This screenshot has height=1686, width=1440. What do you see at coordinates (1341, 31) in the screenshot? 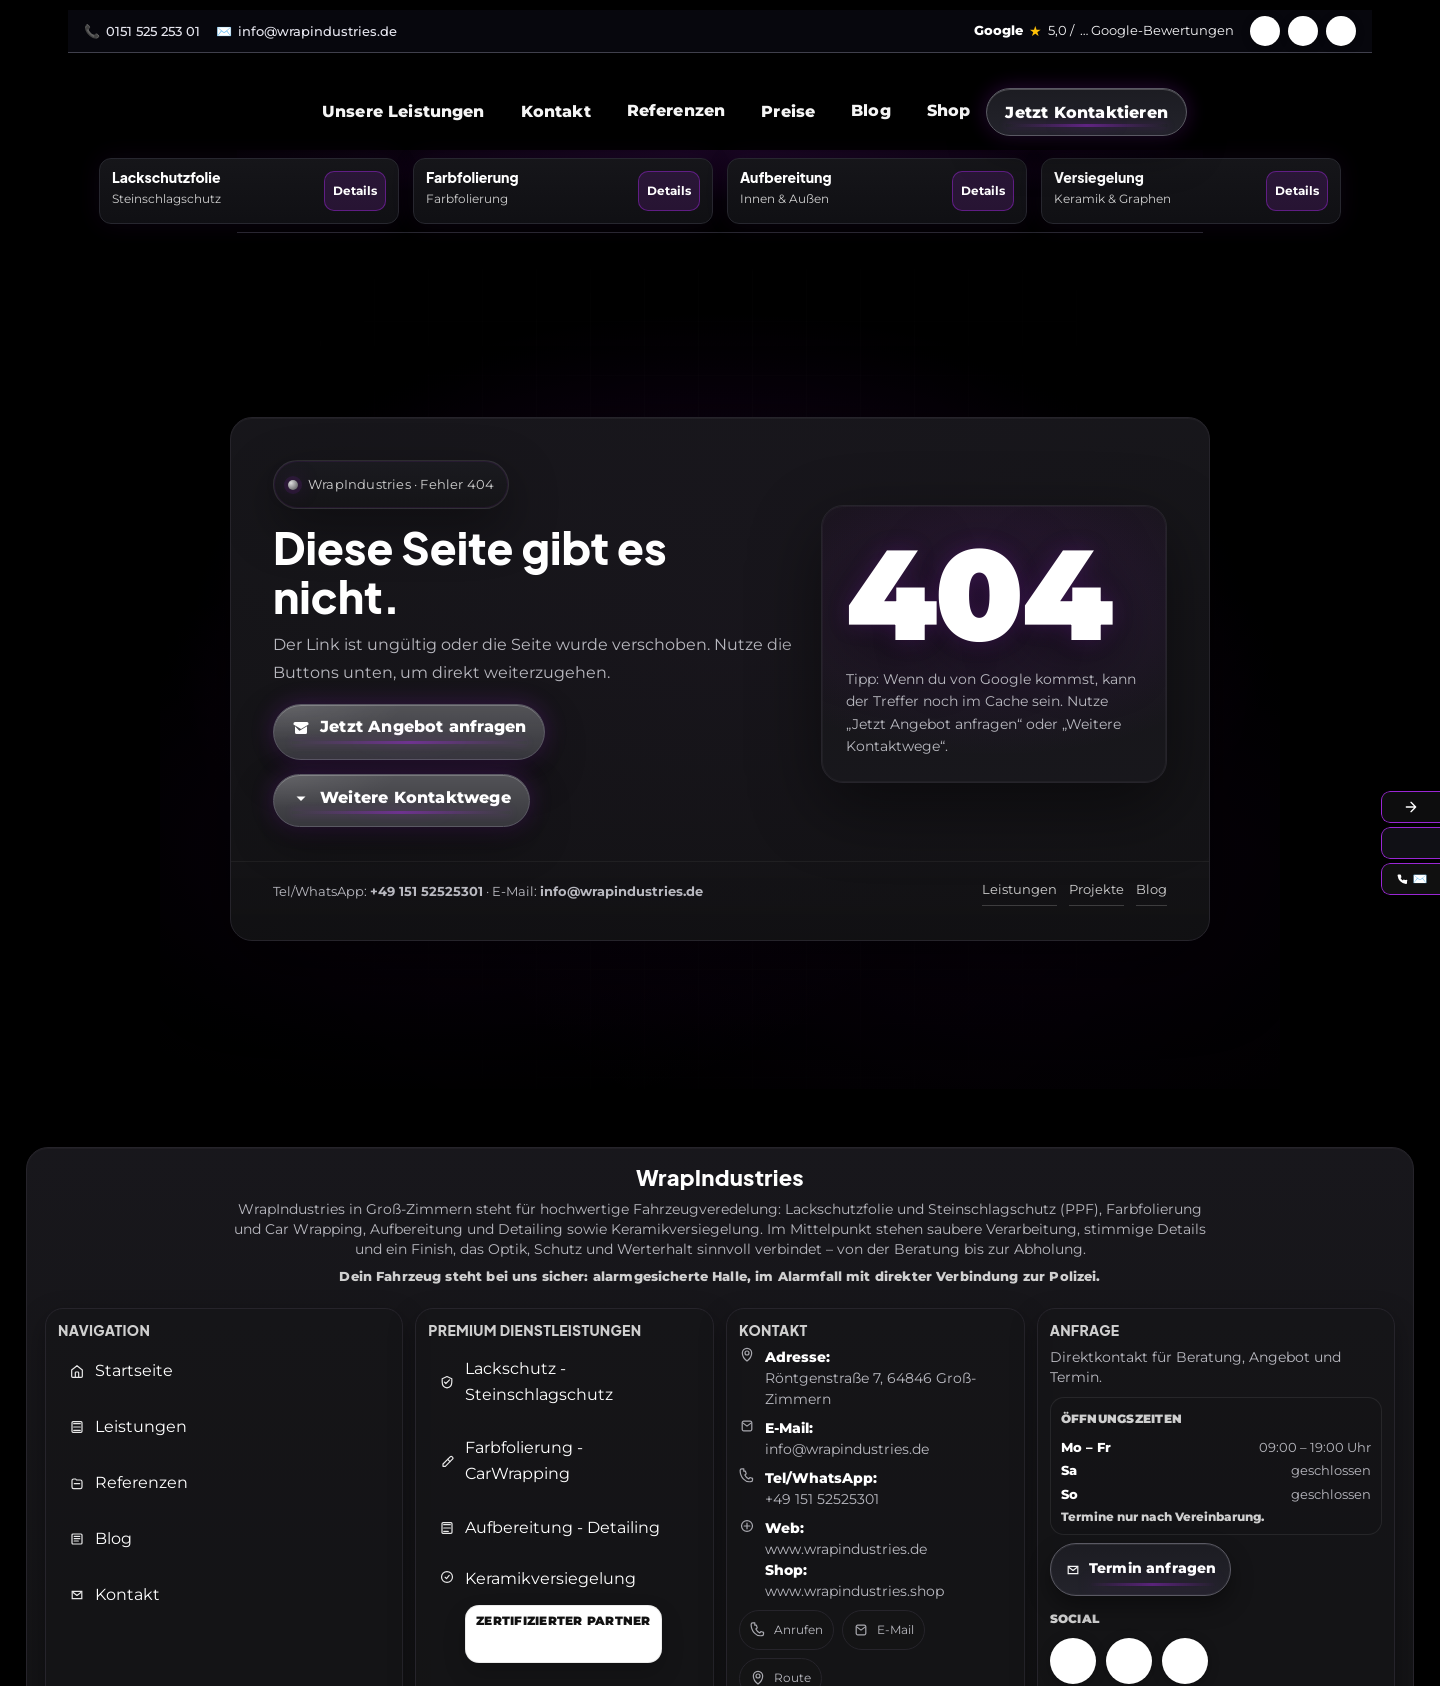
I see `[TikTok]` at bounding box center [1341, 31].